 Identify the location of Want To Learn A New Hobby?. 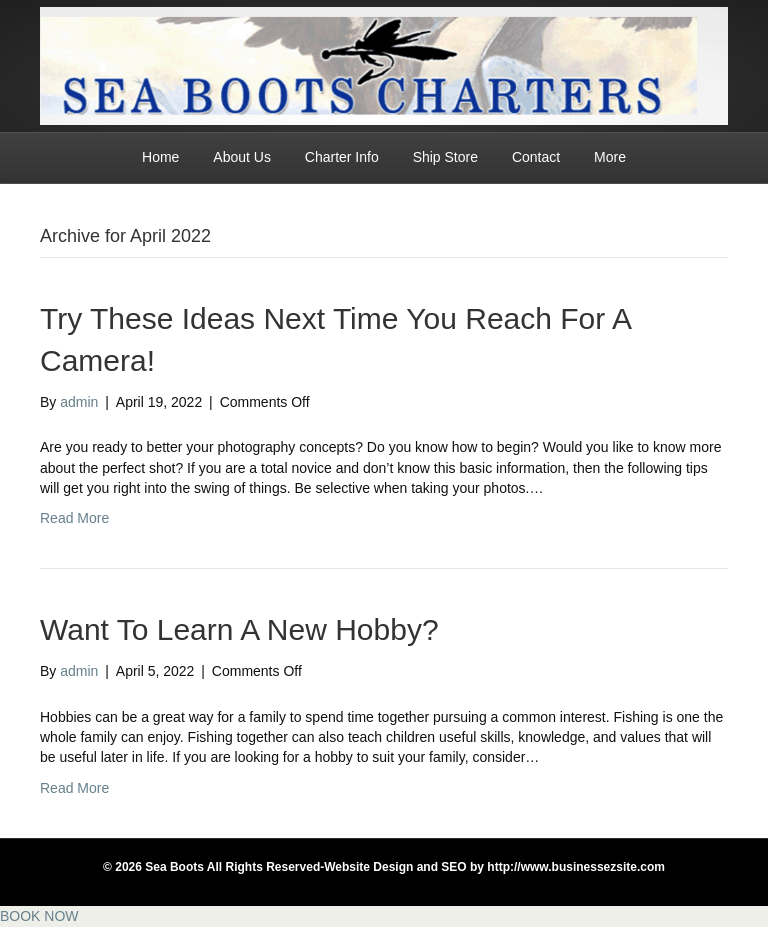
(239, 629).